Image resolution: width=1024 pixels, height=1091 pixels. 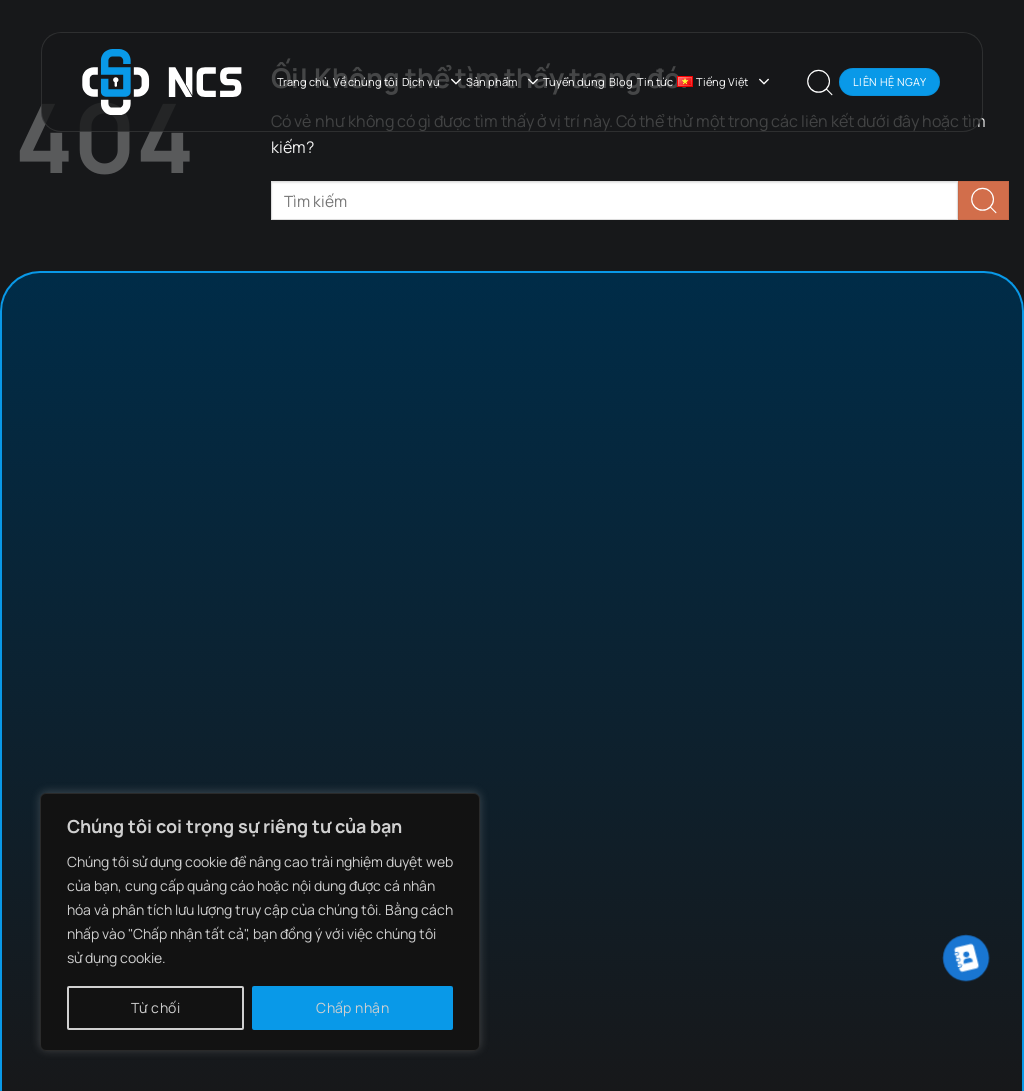 What do you see at coordinates (621, 81) in the screenshot?
I see `Blog` at bounding box center [621, 81].